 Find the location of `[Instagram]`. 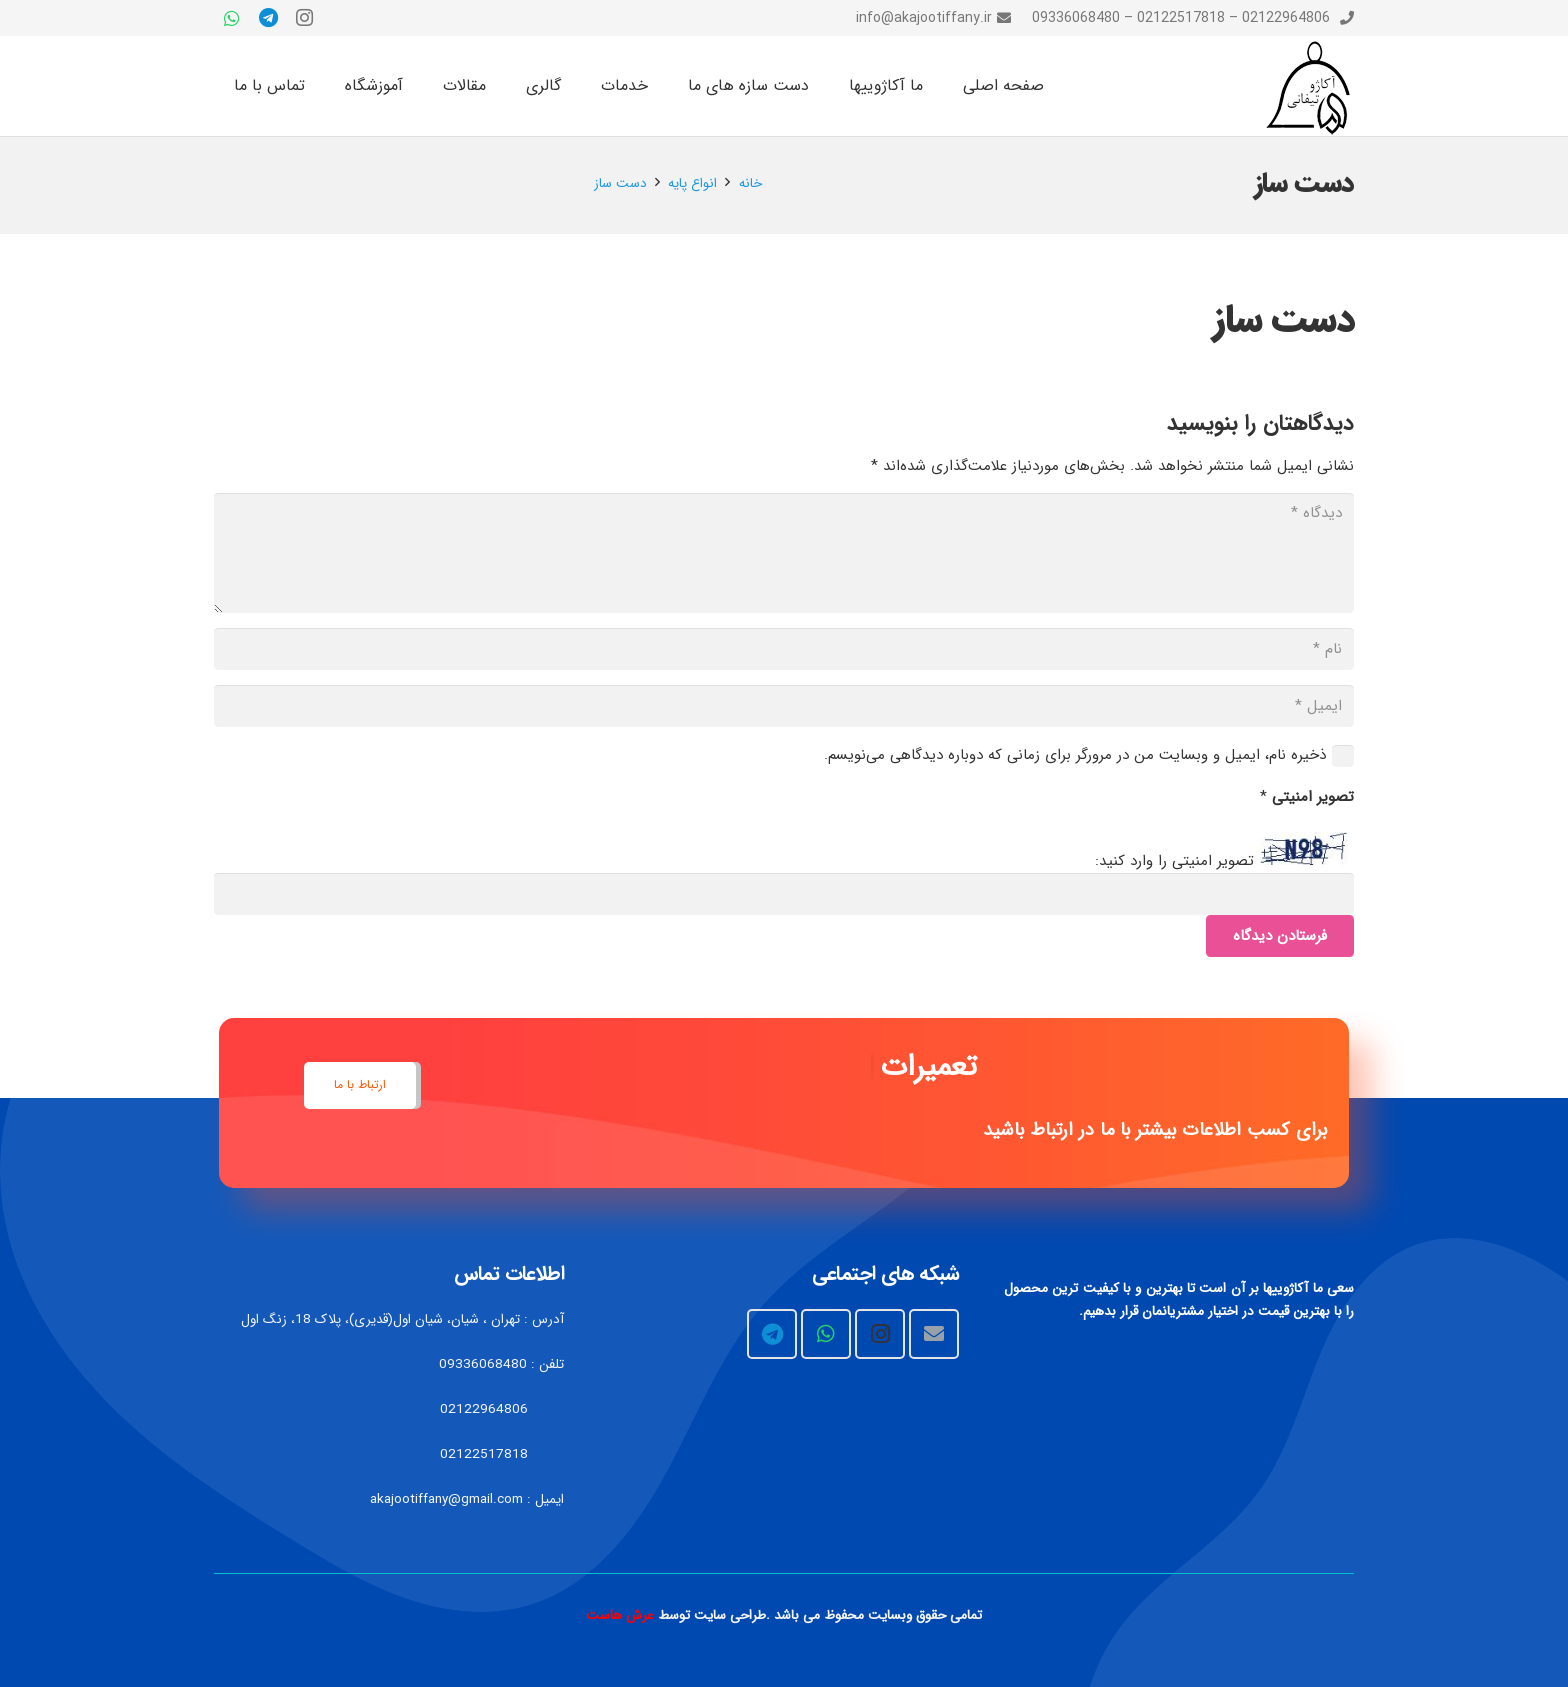

[Instagram] is located at coordinates (304, 18).